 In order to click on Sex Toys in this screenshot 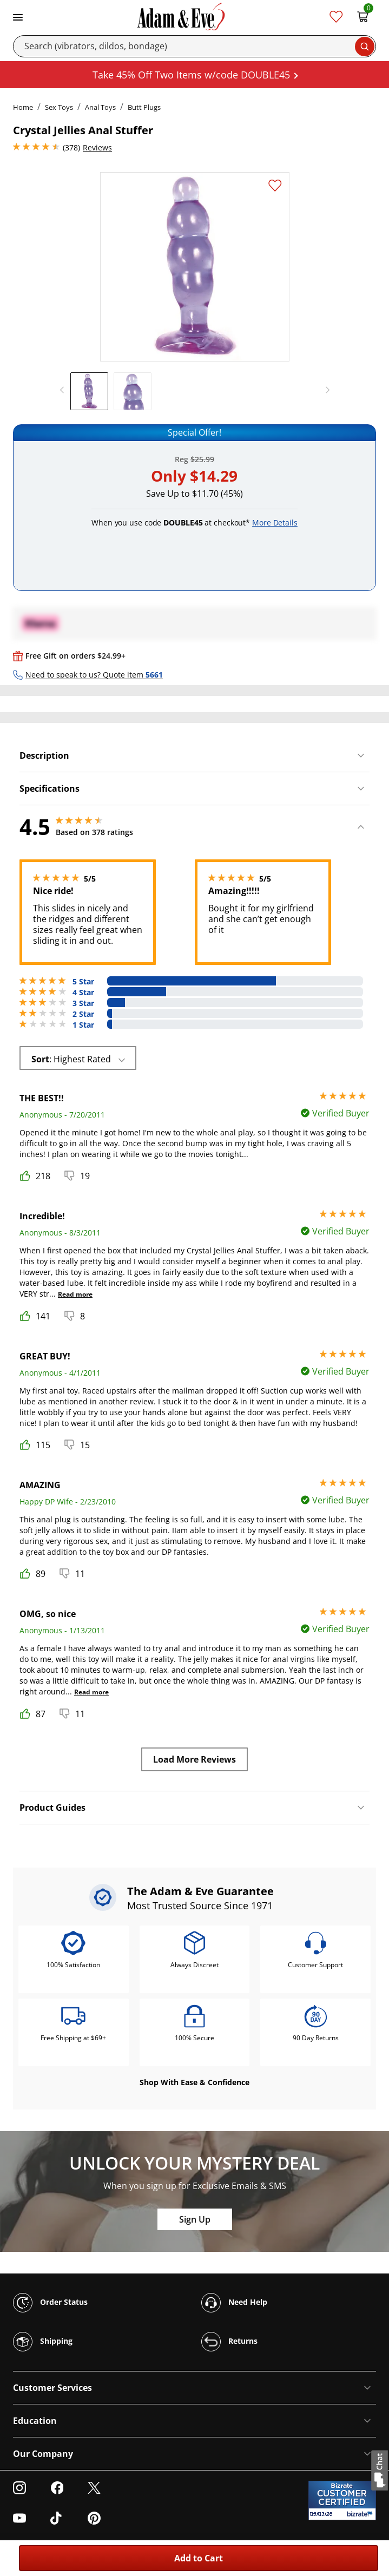, I will do `click(59, 107)`.